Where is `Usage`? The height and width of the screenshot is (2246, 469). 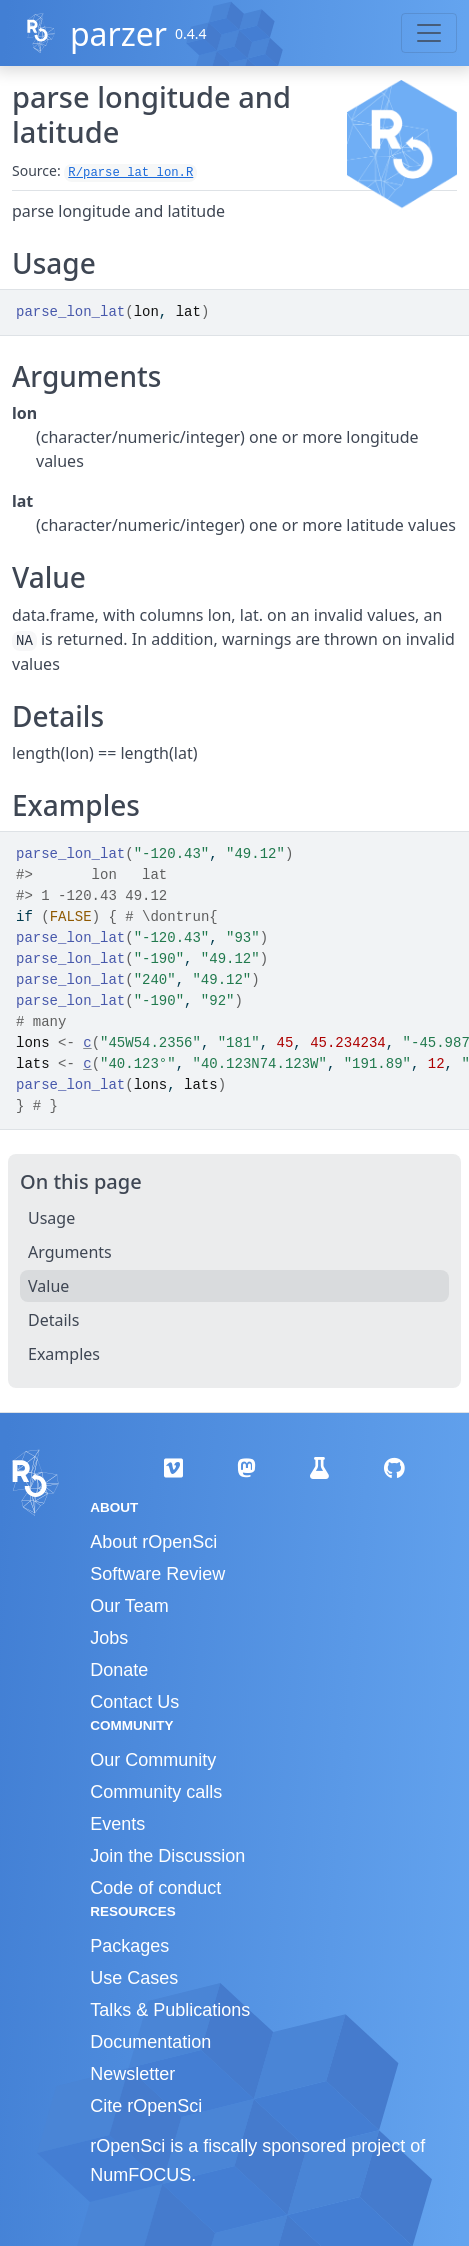 Usage is located at coordinates (51, 1218).